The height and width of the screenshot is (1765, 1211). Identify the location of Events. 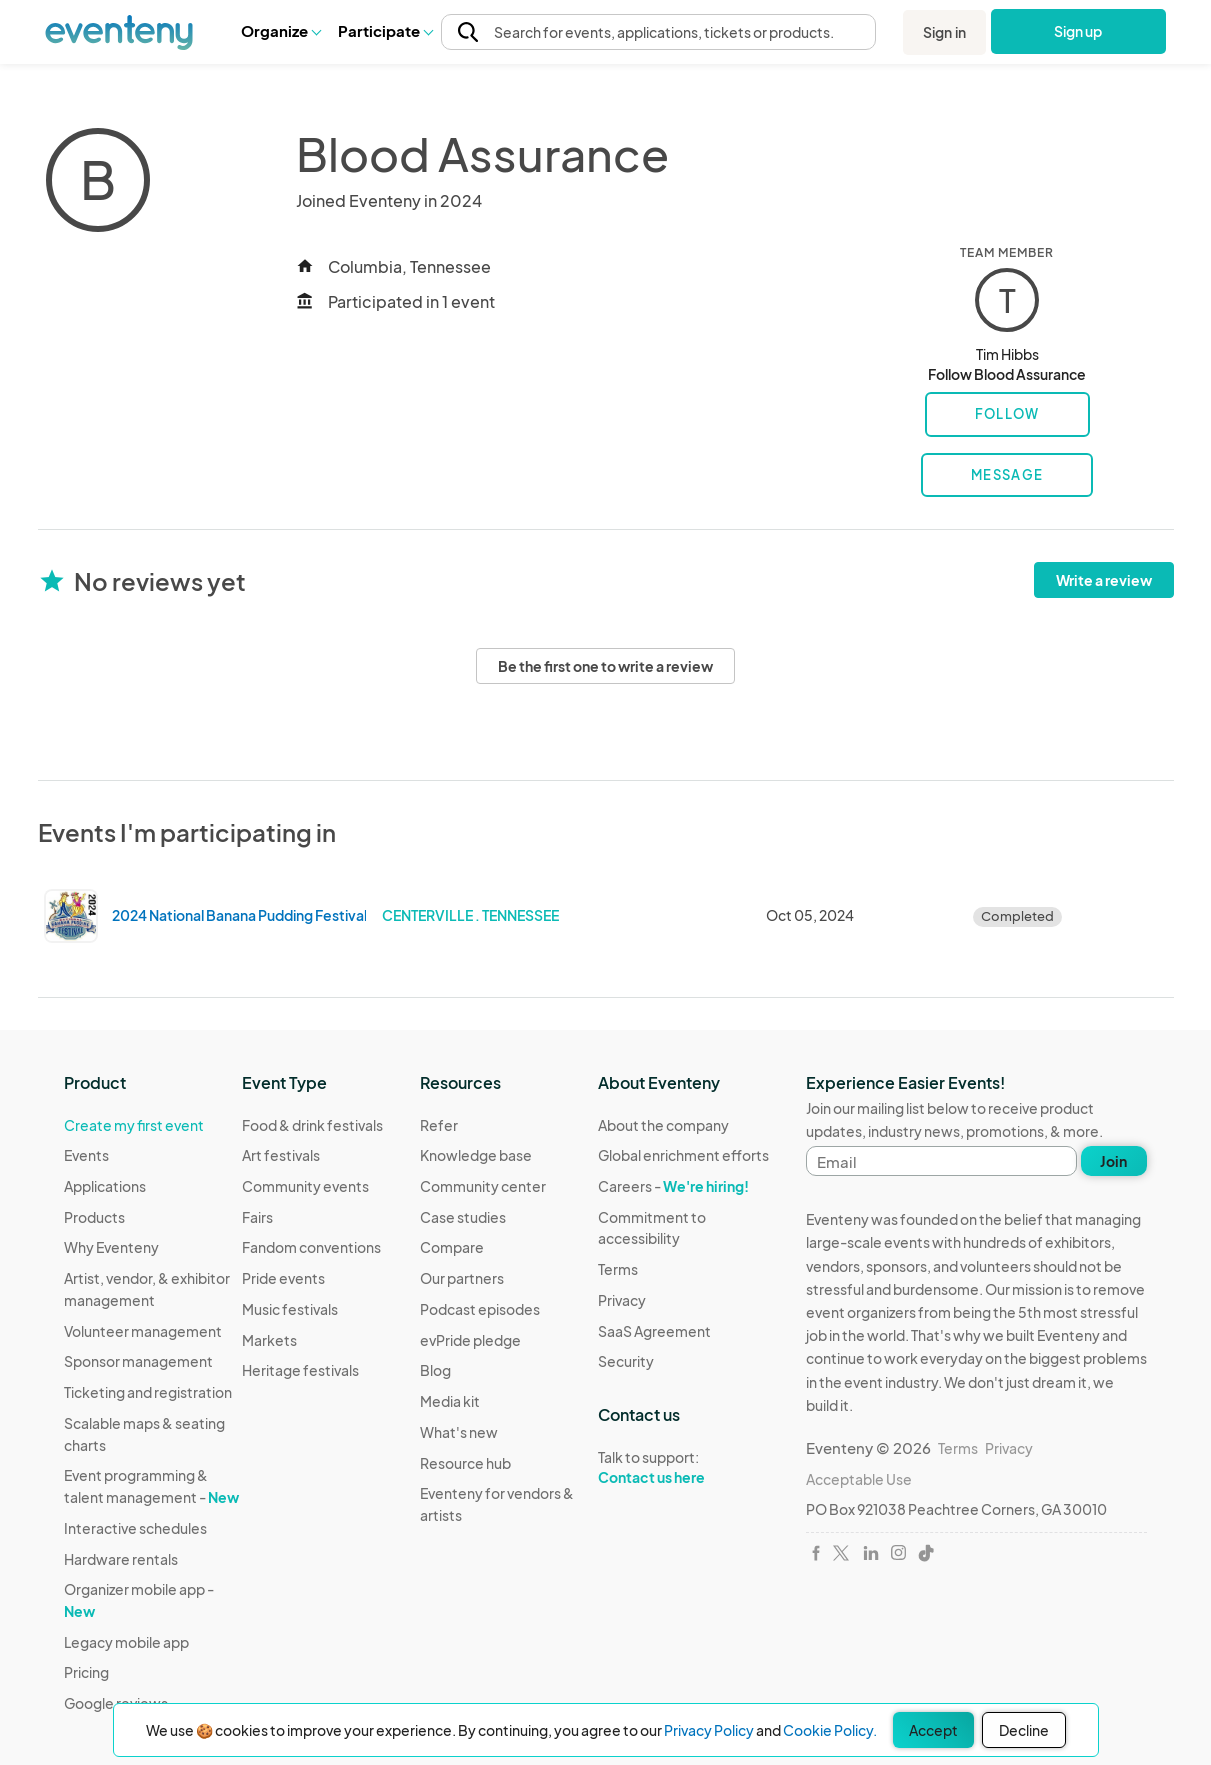
(86, 1155).